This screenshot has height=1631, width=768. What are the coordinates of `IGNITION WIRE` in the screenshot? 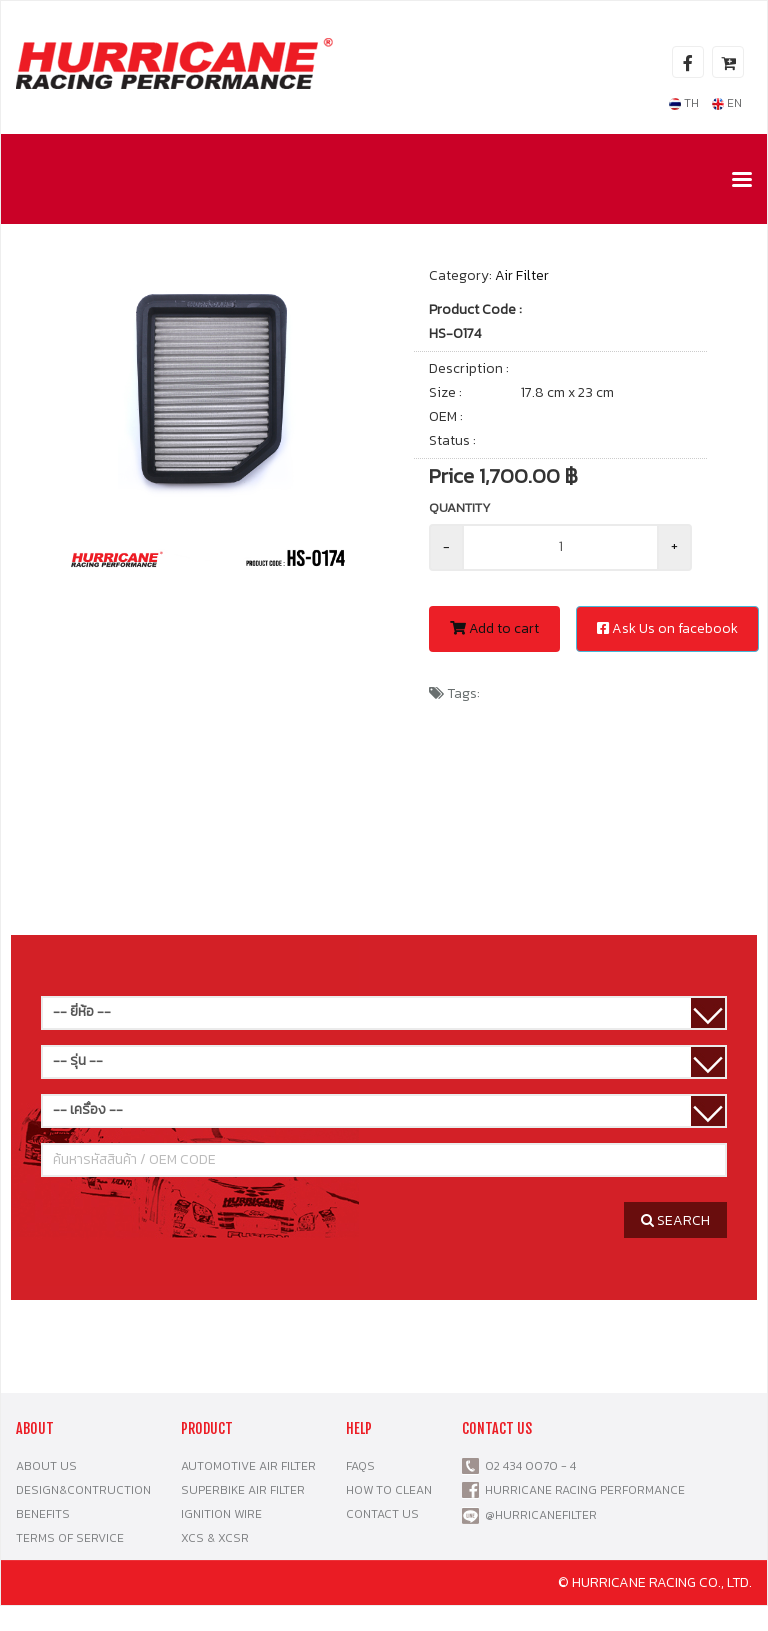 It's located at (221, 1514).